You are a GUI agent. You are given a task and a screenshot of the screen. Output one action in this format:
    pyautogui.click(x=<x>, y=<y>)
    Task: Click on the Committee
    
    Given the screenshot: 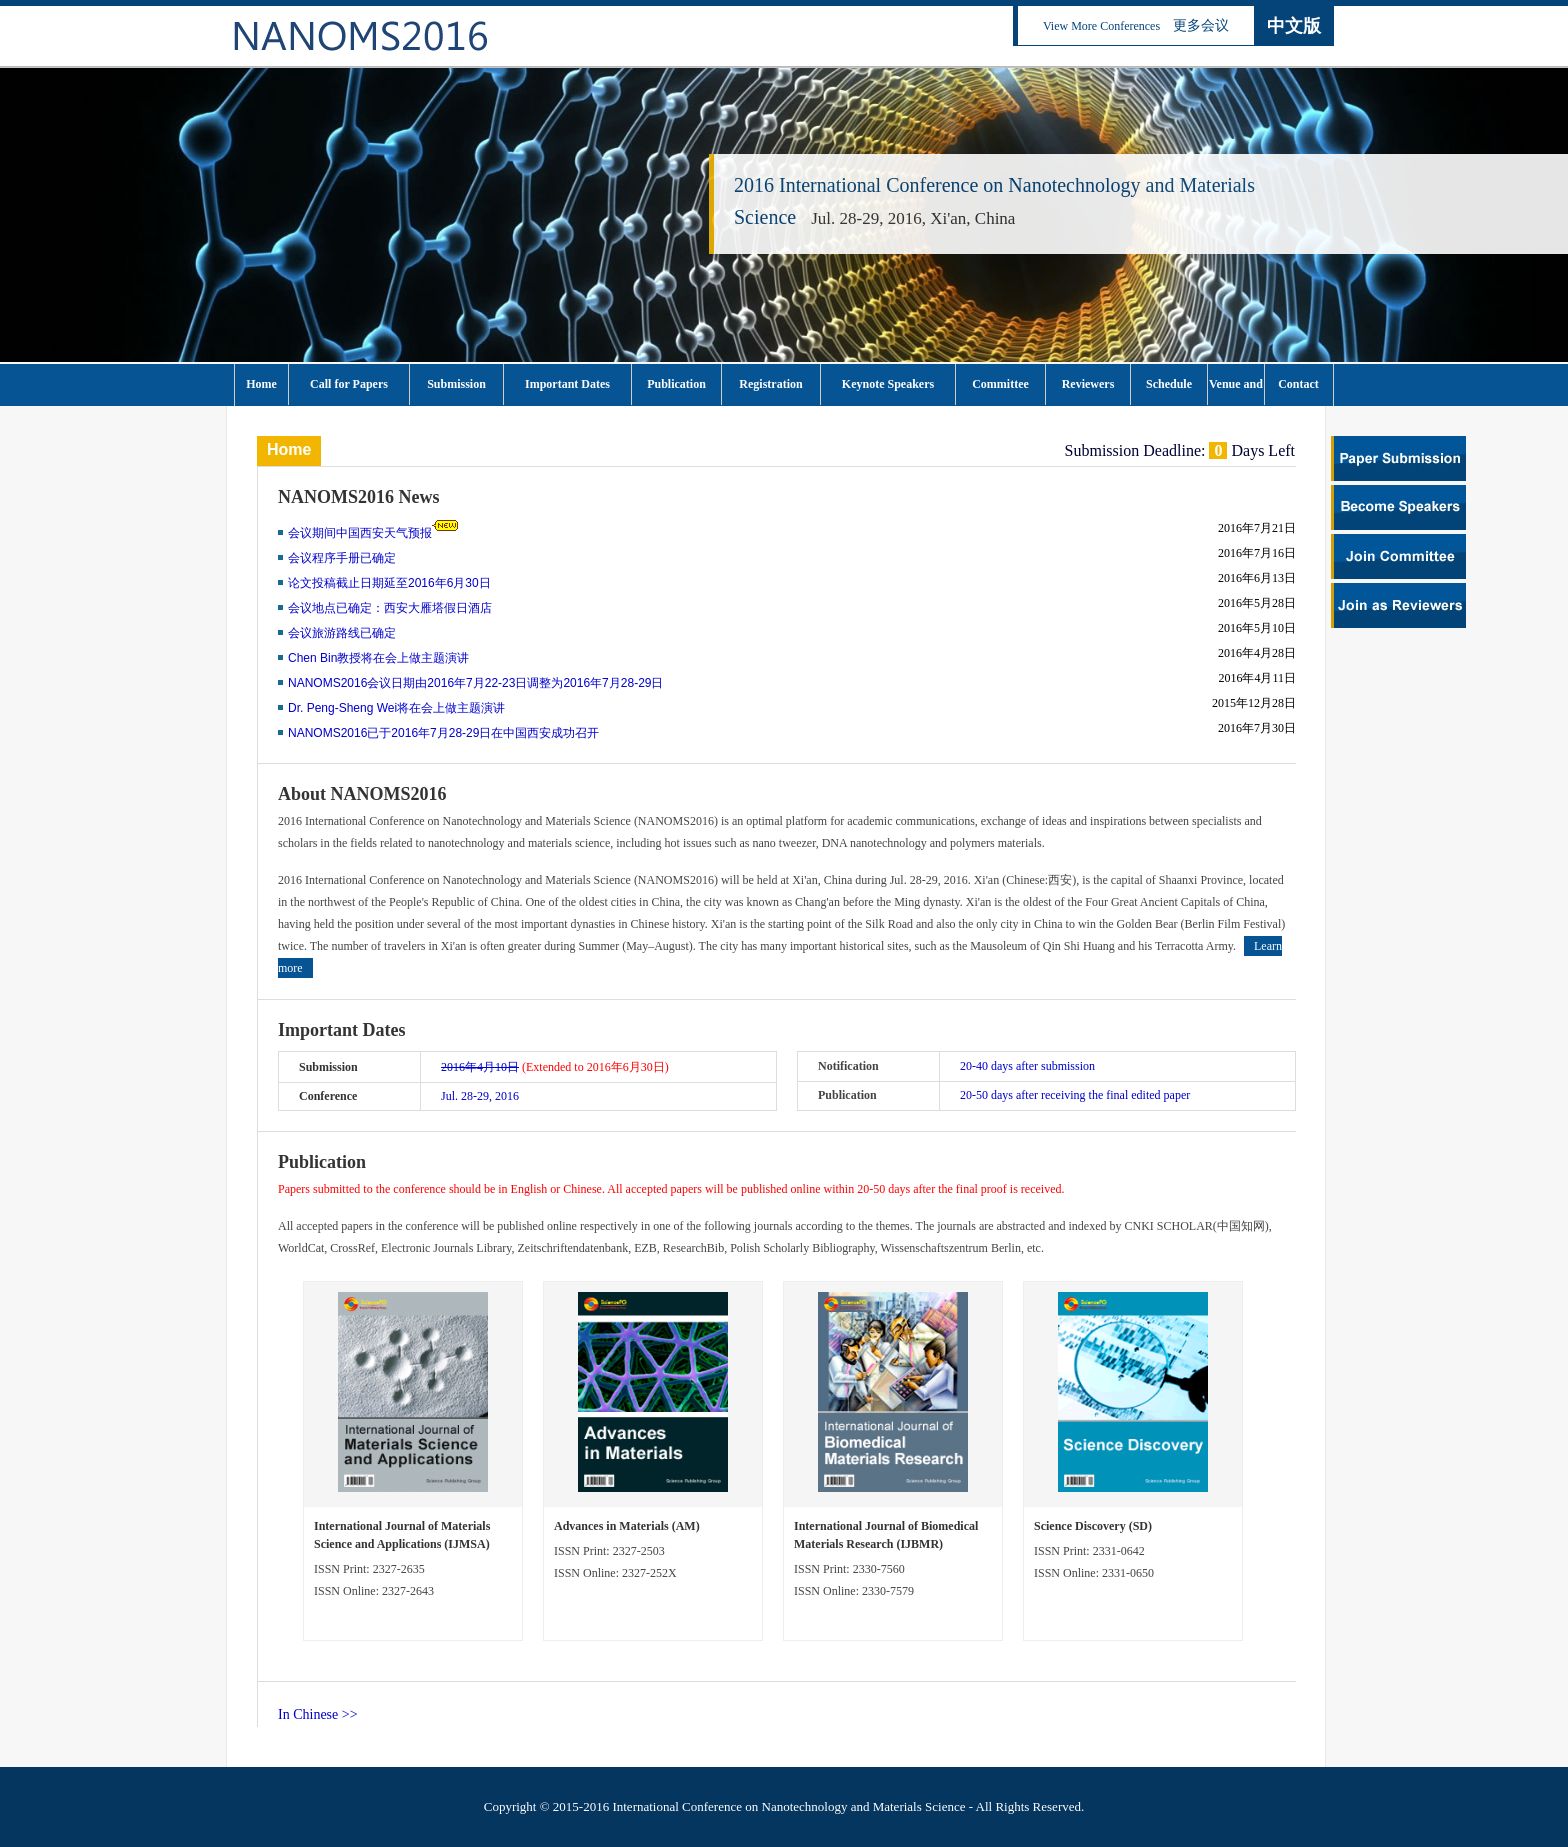 What is the action you would take?
    pyautogui.click(x=1000, y=384)
    